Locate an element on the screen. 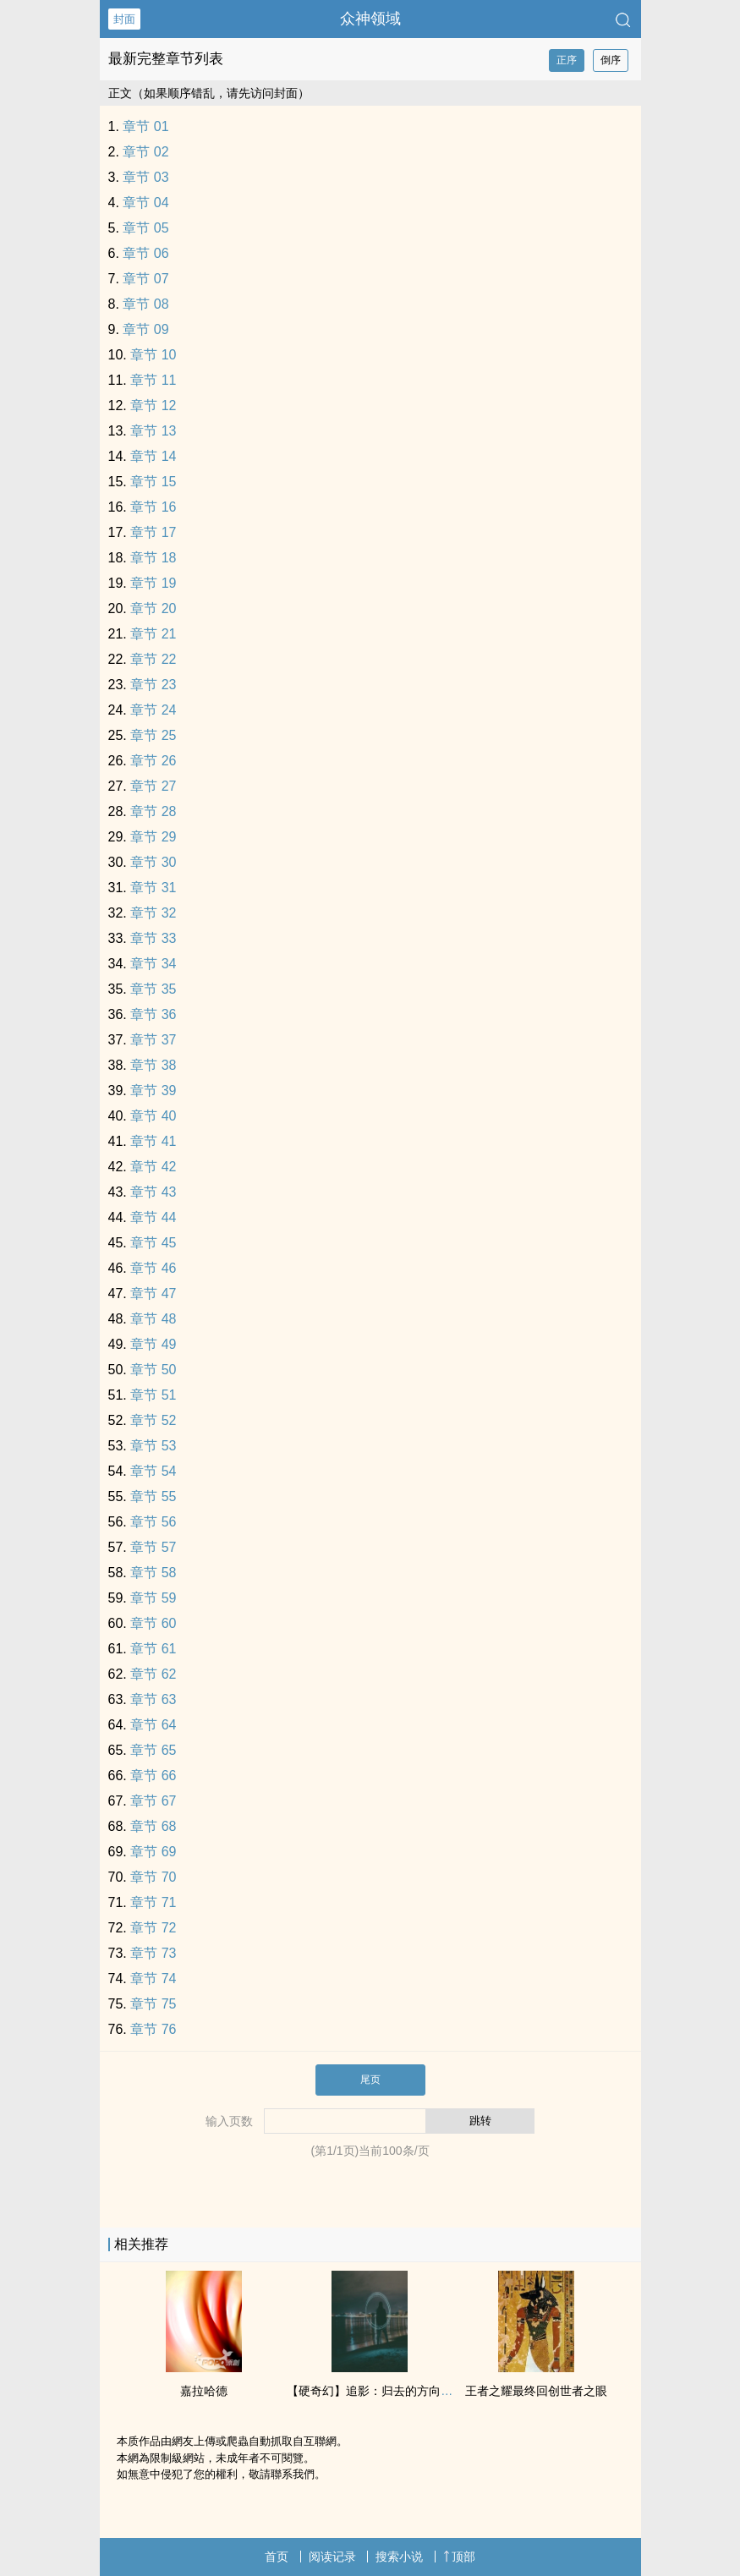 The width and height of the screenshot is (740, 2576). 章节 68 is located at coordinates (153, 1826).